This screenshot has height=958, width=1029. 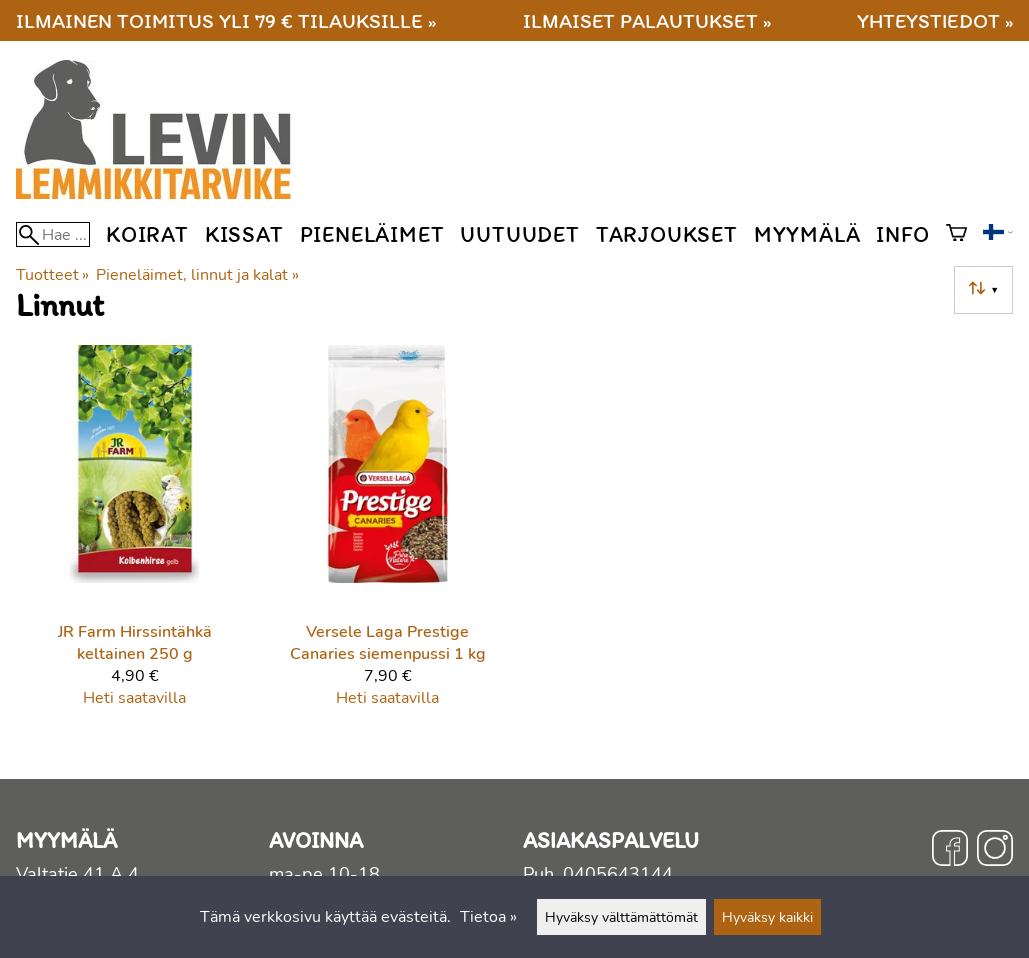 What do you see at coordinates (53, 234) in the screenshot?
I see `[Hae]` at bounding box center [53, 234].